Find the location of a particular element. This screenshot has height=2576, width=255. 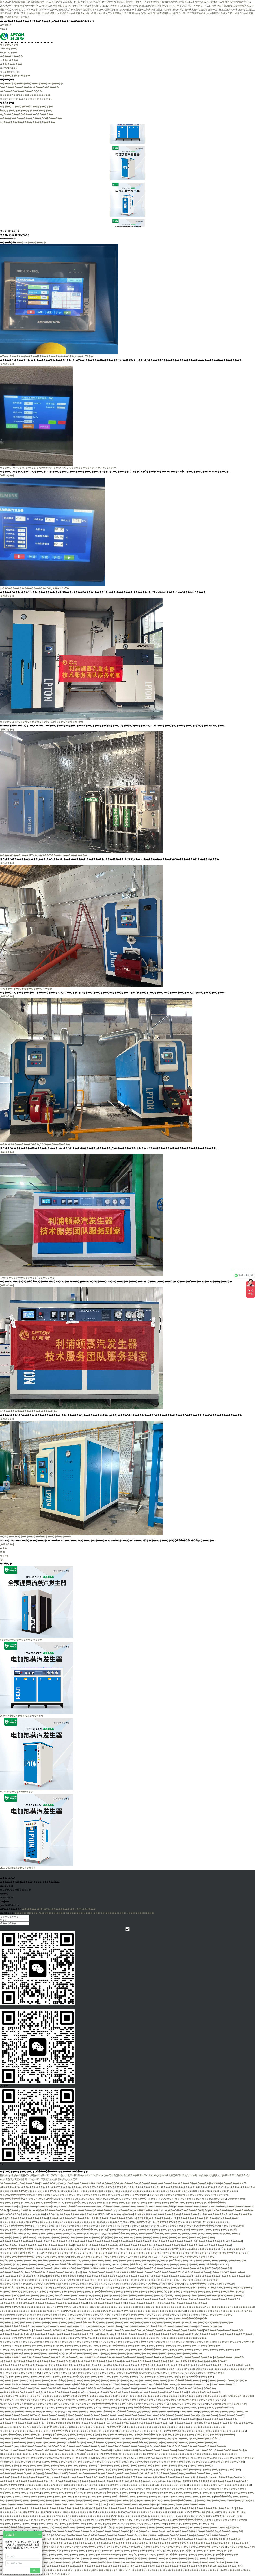

������Ʒ**����**��Ӱ���� is located at coordinates (99, 2461).